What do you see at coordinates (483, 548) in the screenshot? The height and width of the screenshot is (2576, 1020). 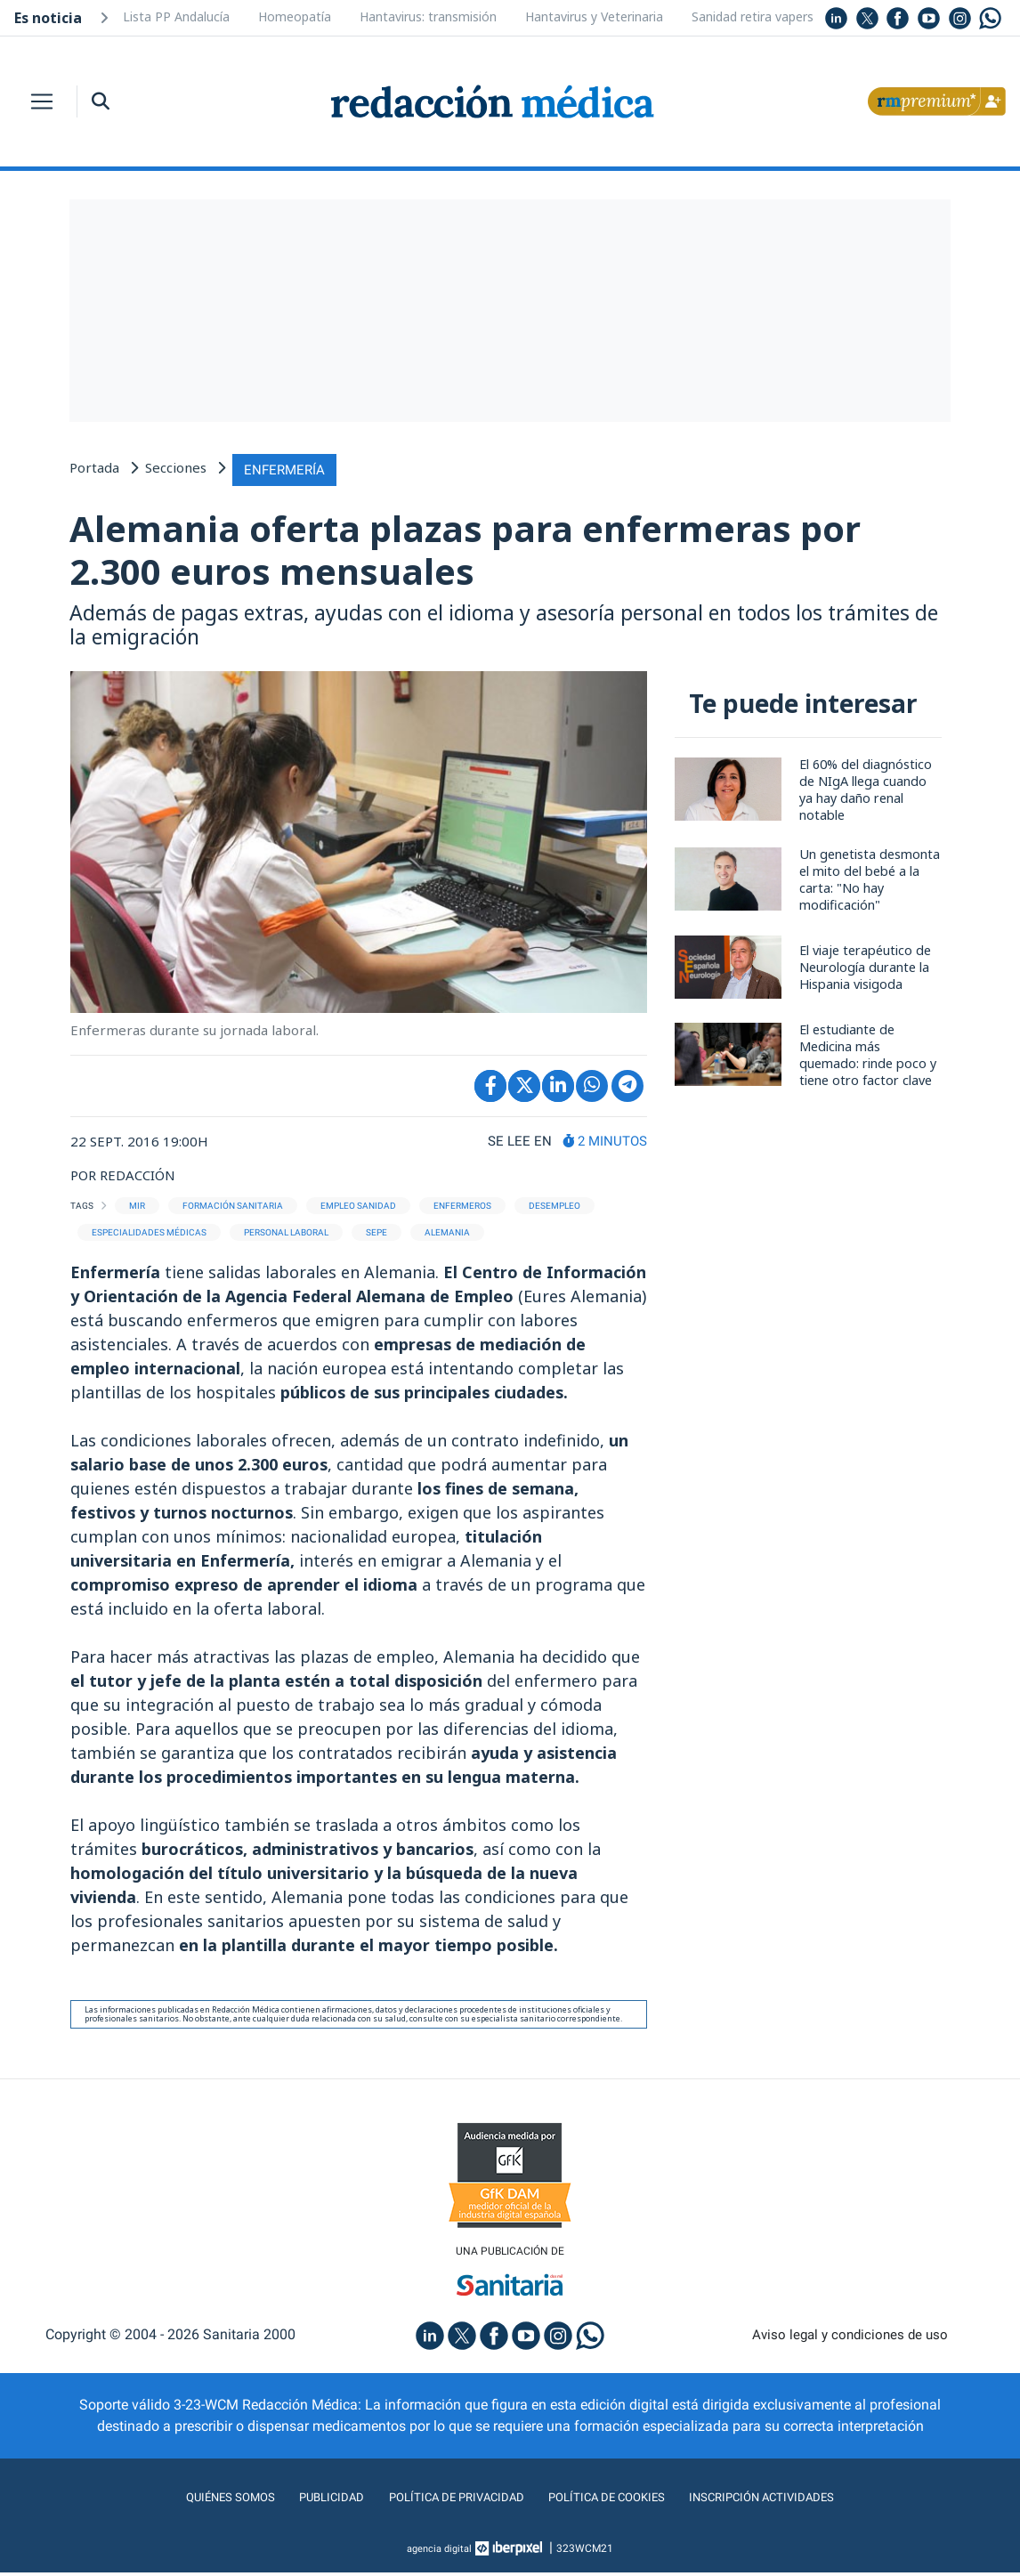 I see `Alemania oferta plazas para enfermeras por 2.300 euros mensuales` at bounding box center [483, 548].